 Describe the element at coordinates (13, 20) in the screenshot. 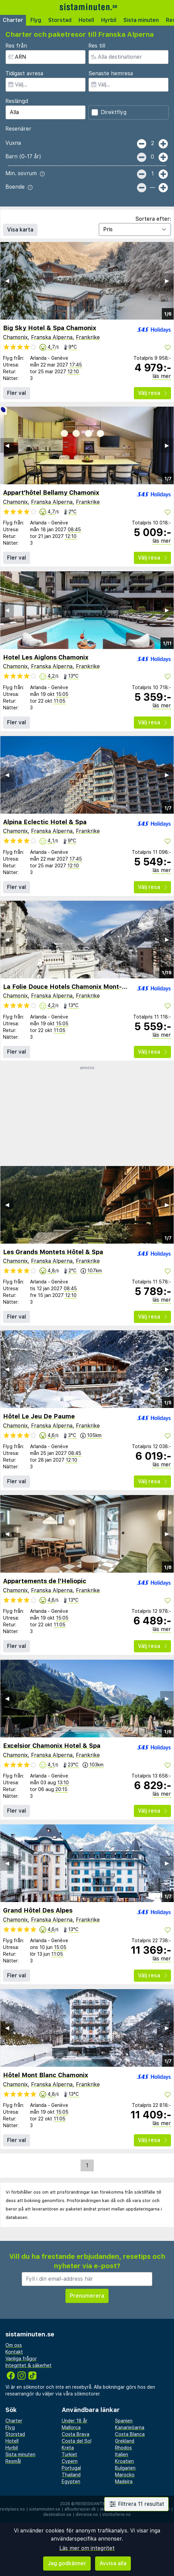

I see `Charter` at that location.